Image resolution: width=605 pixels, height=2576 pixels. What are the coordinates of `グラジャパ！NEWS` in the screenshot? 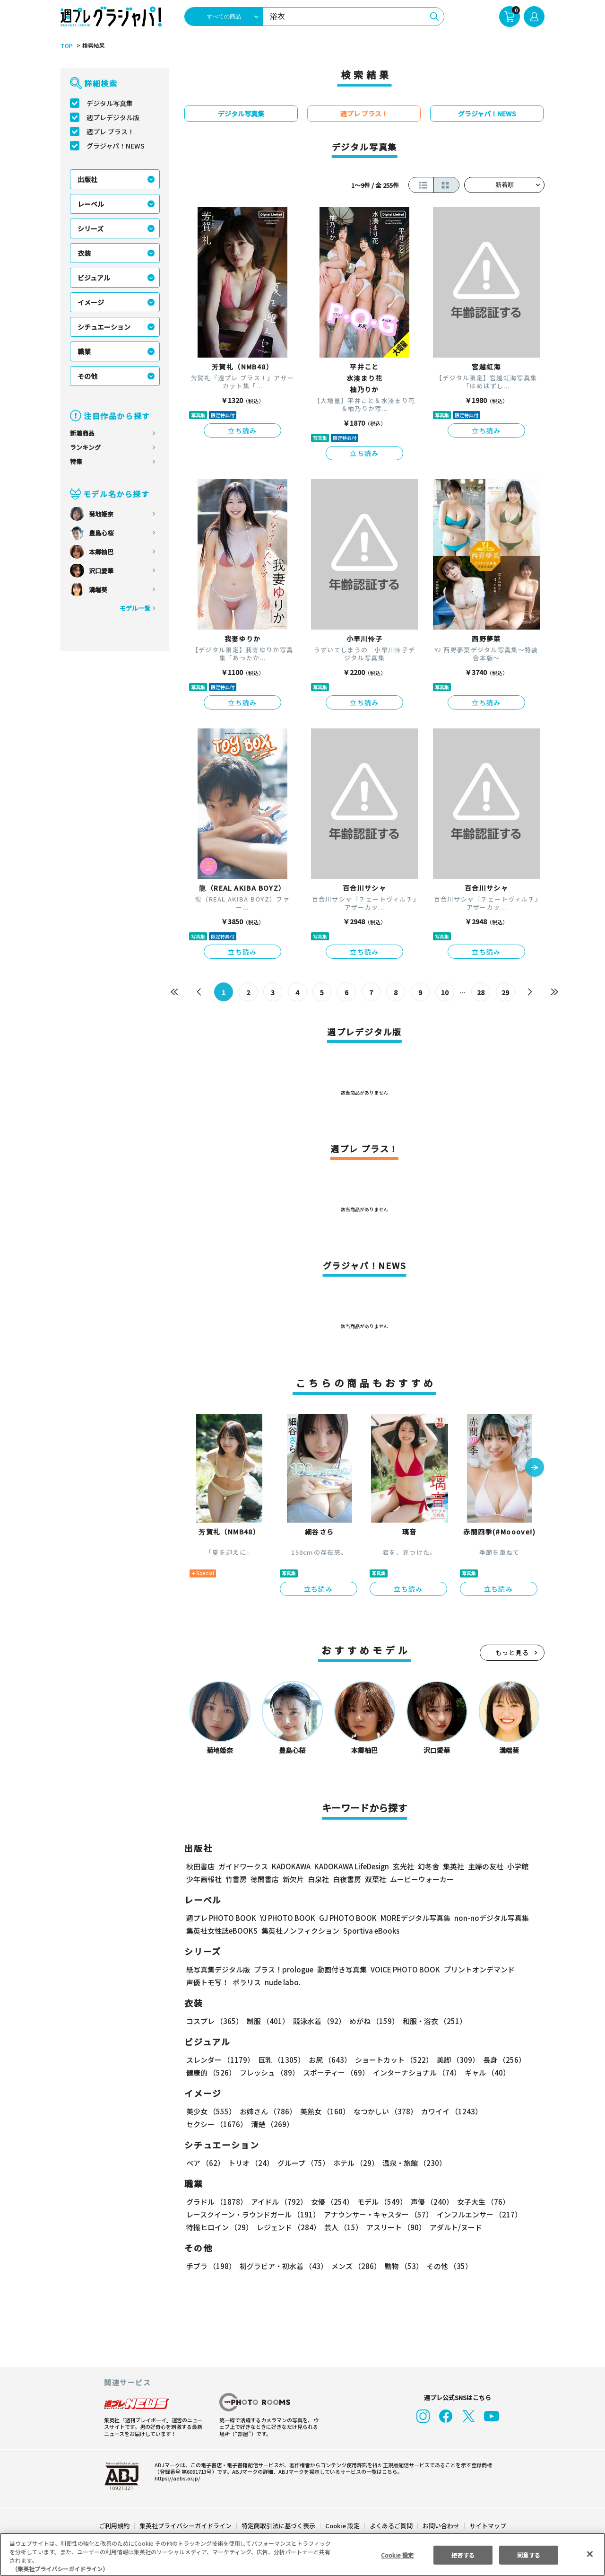 It's located at (115, 145).